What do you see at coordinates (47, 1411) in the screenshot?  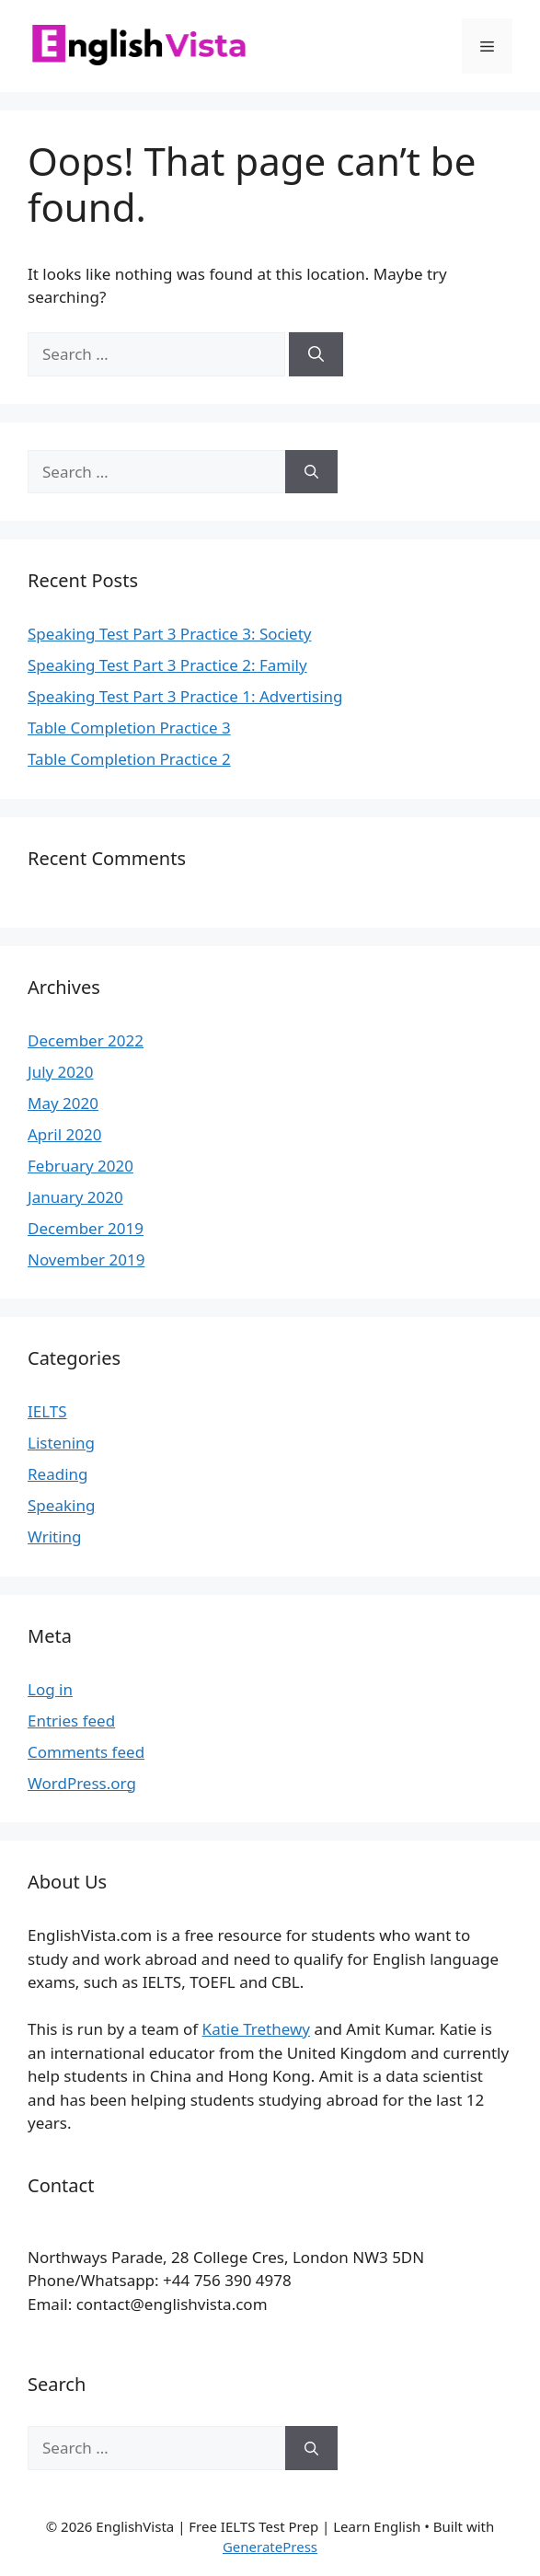 I see `IELTS` at bounding box center [47, 1411].